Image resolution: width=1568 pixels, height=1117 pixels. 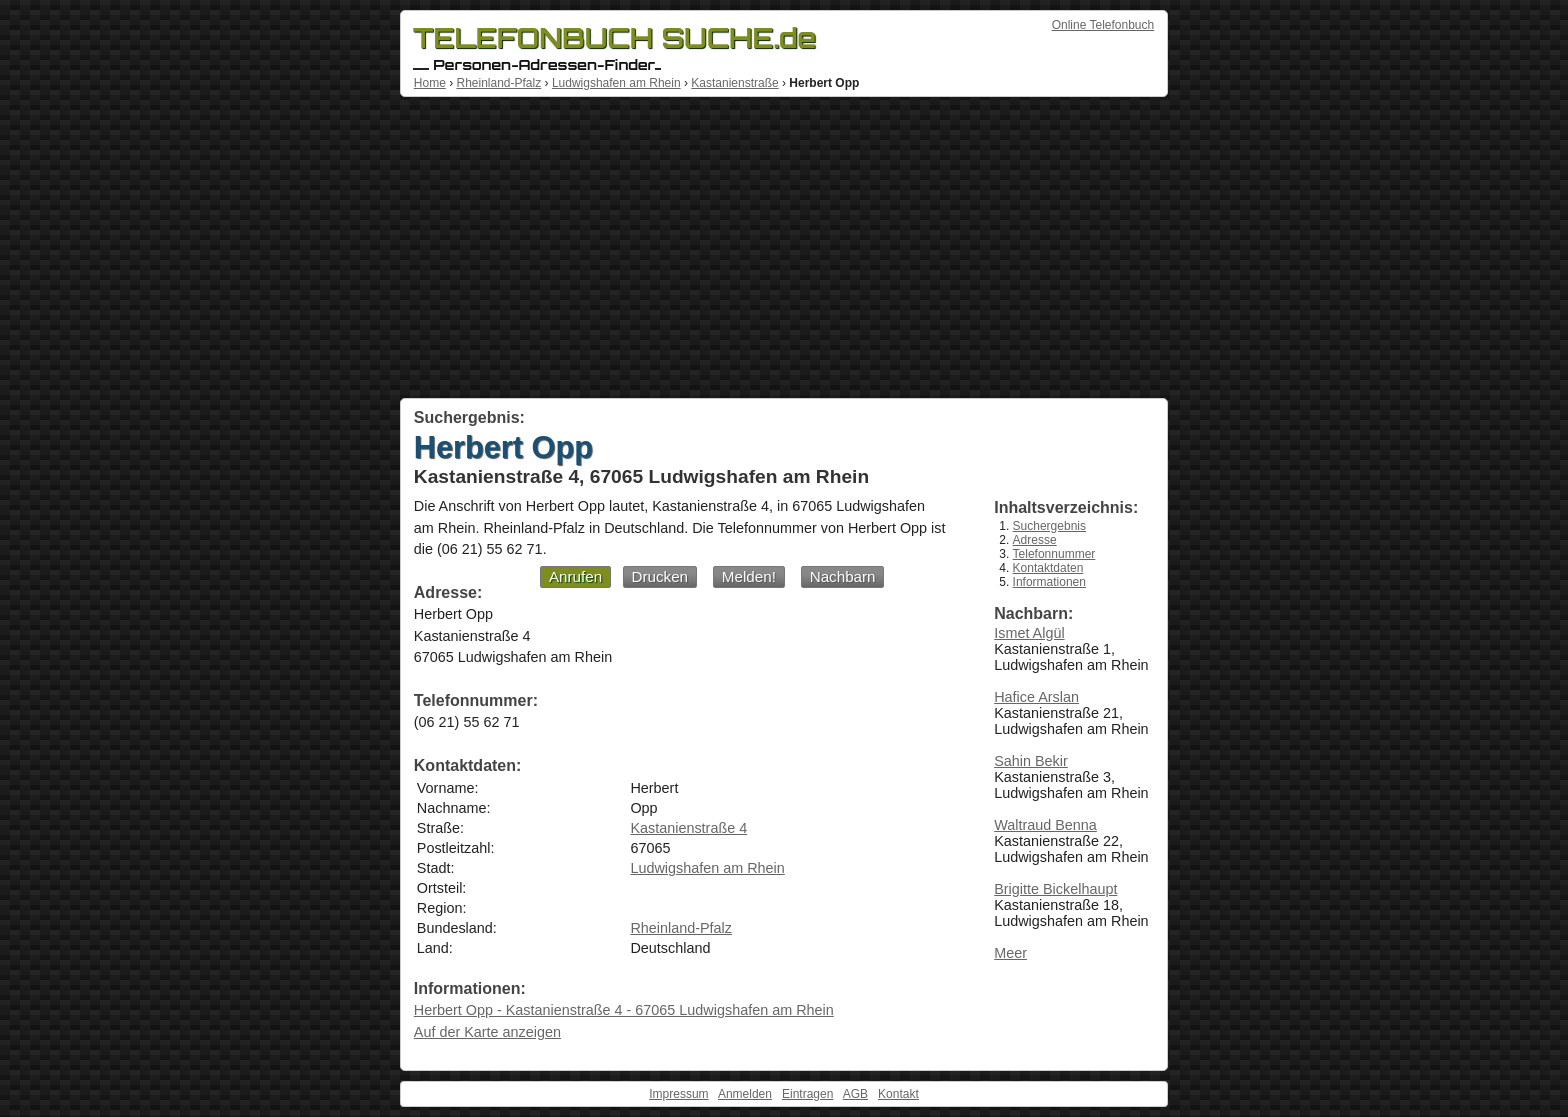 What do you see at coordinates (678, 1094) in the screenshot?
I see `Impressum` at bounding box center [678, 1094].